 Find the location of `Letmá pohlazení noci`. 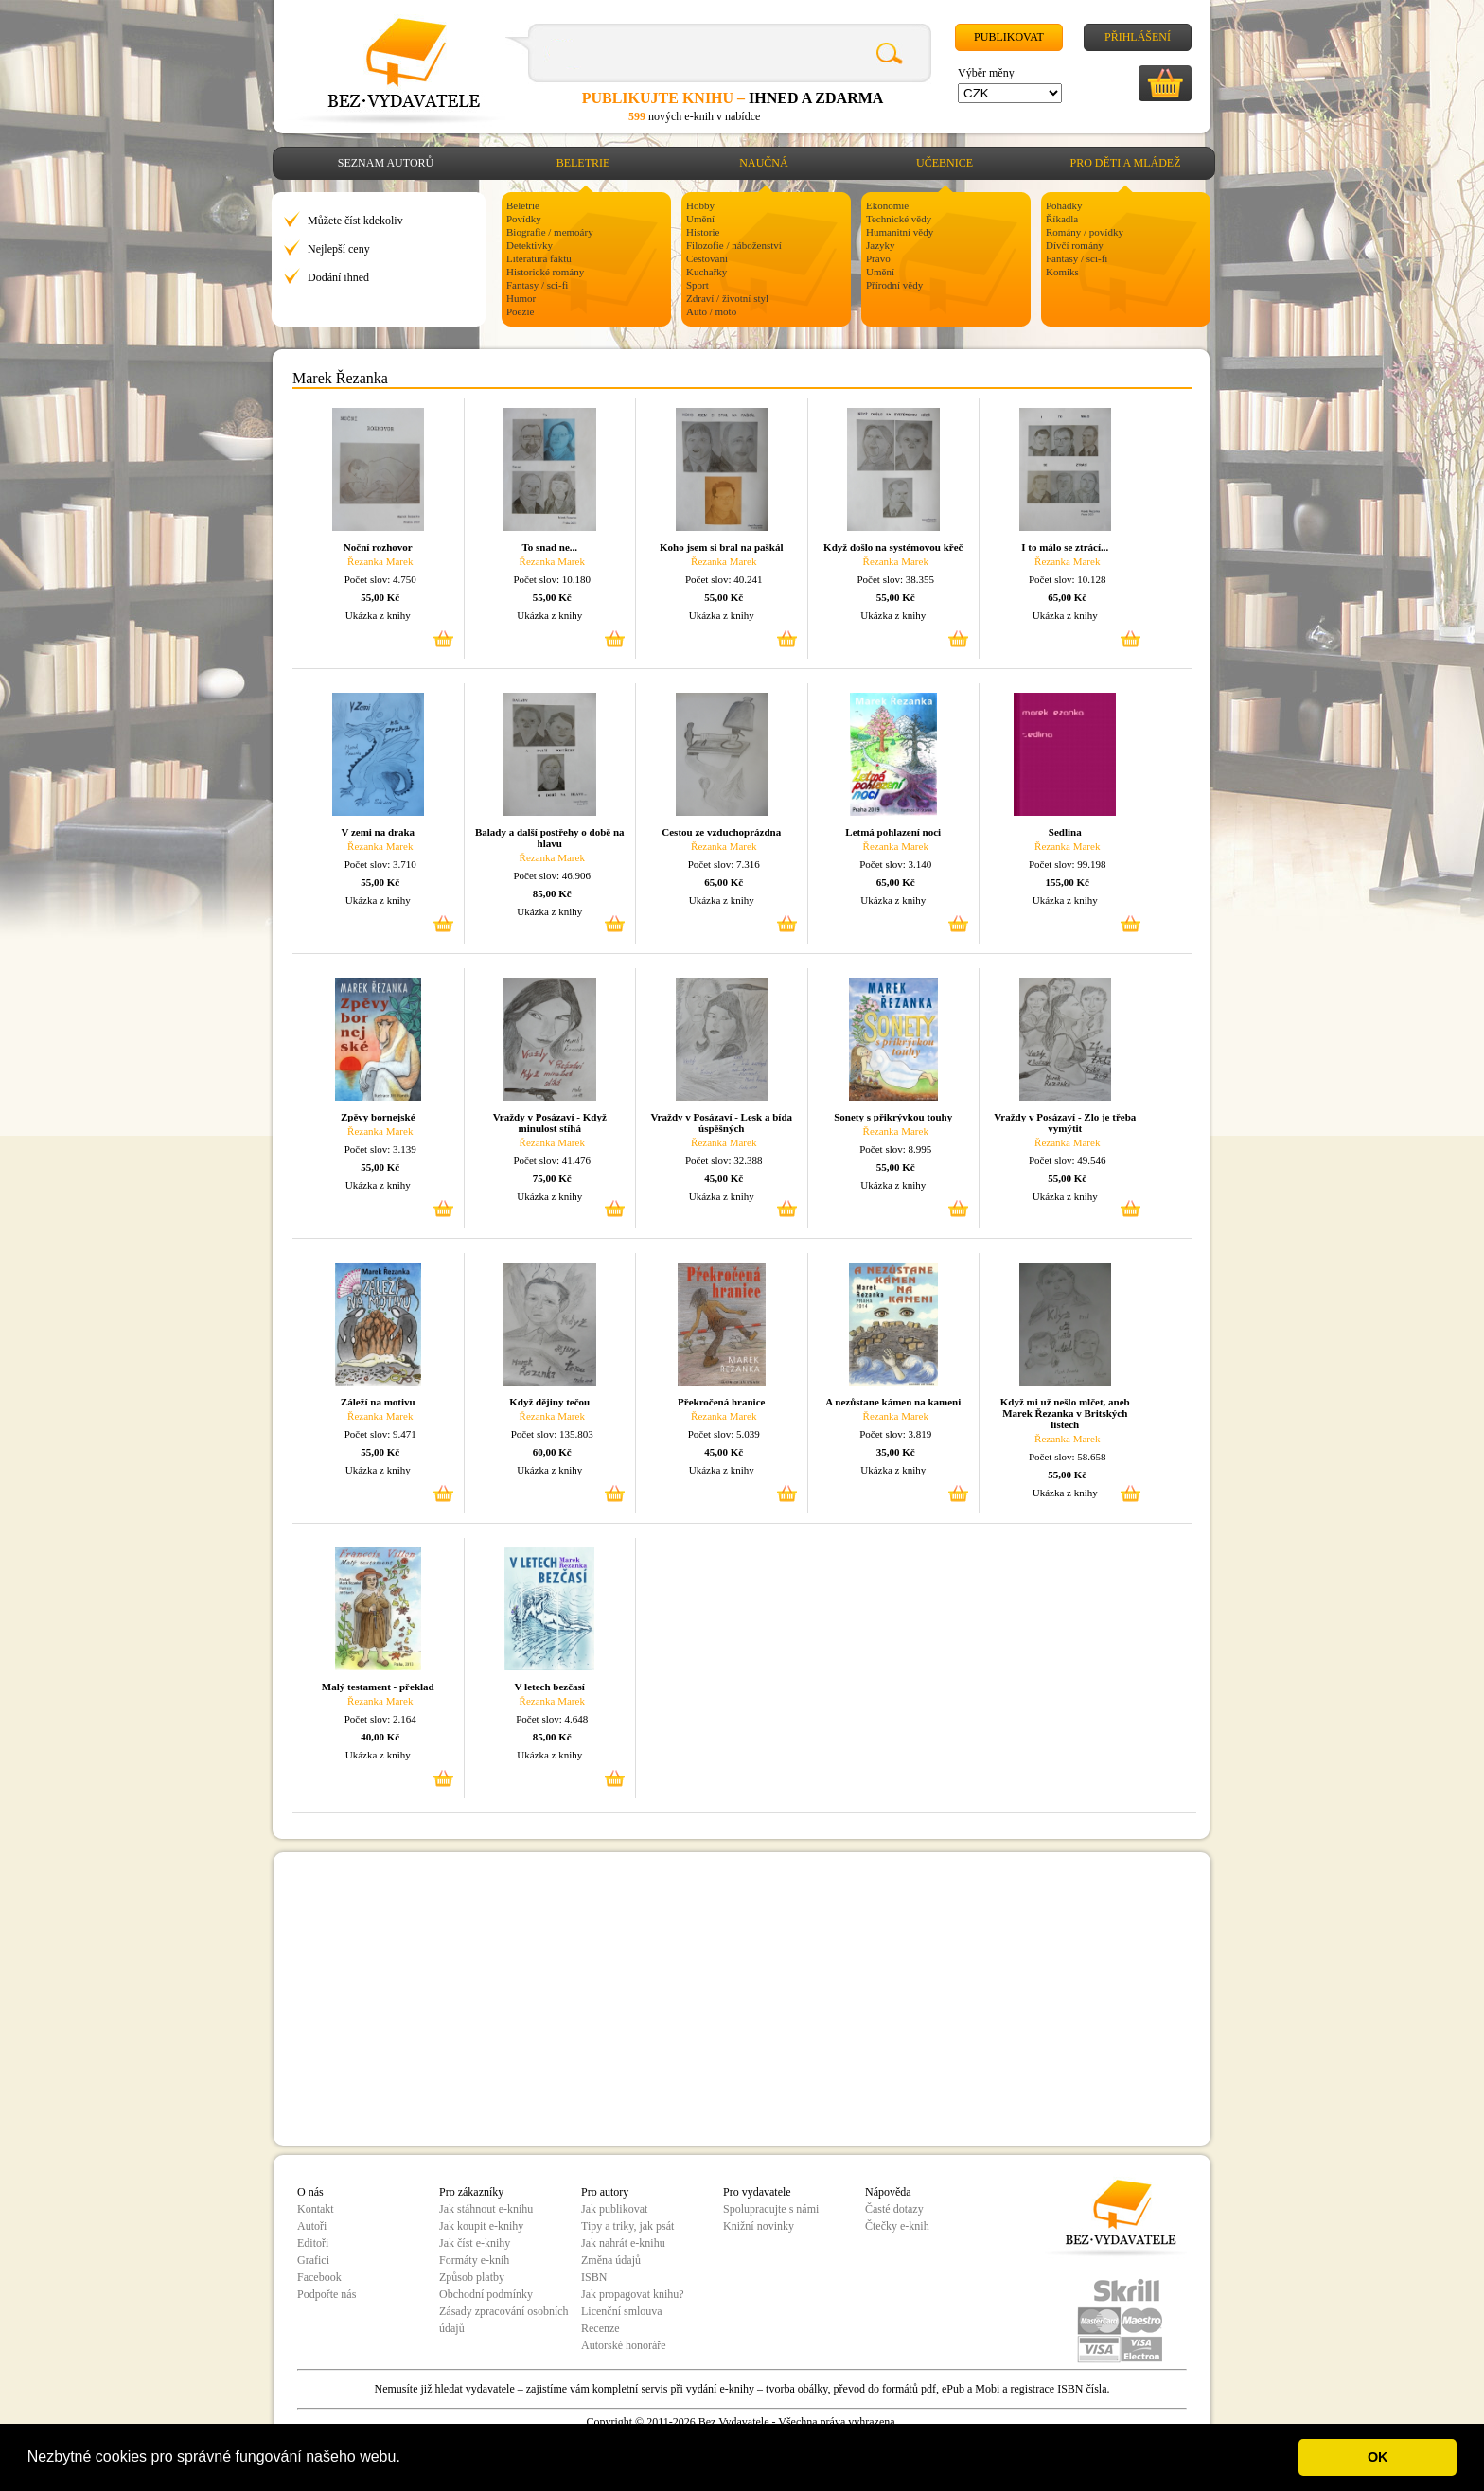

Letmá pohlazení noci is located at coordinates (893, 832).